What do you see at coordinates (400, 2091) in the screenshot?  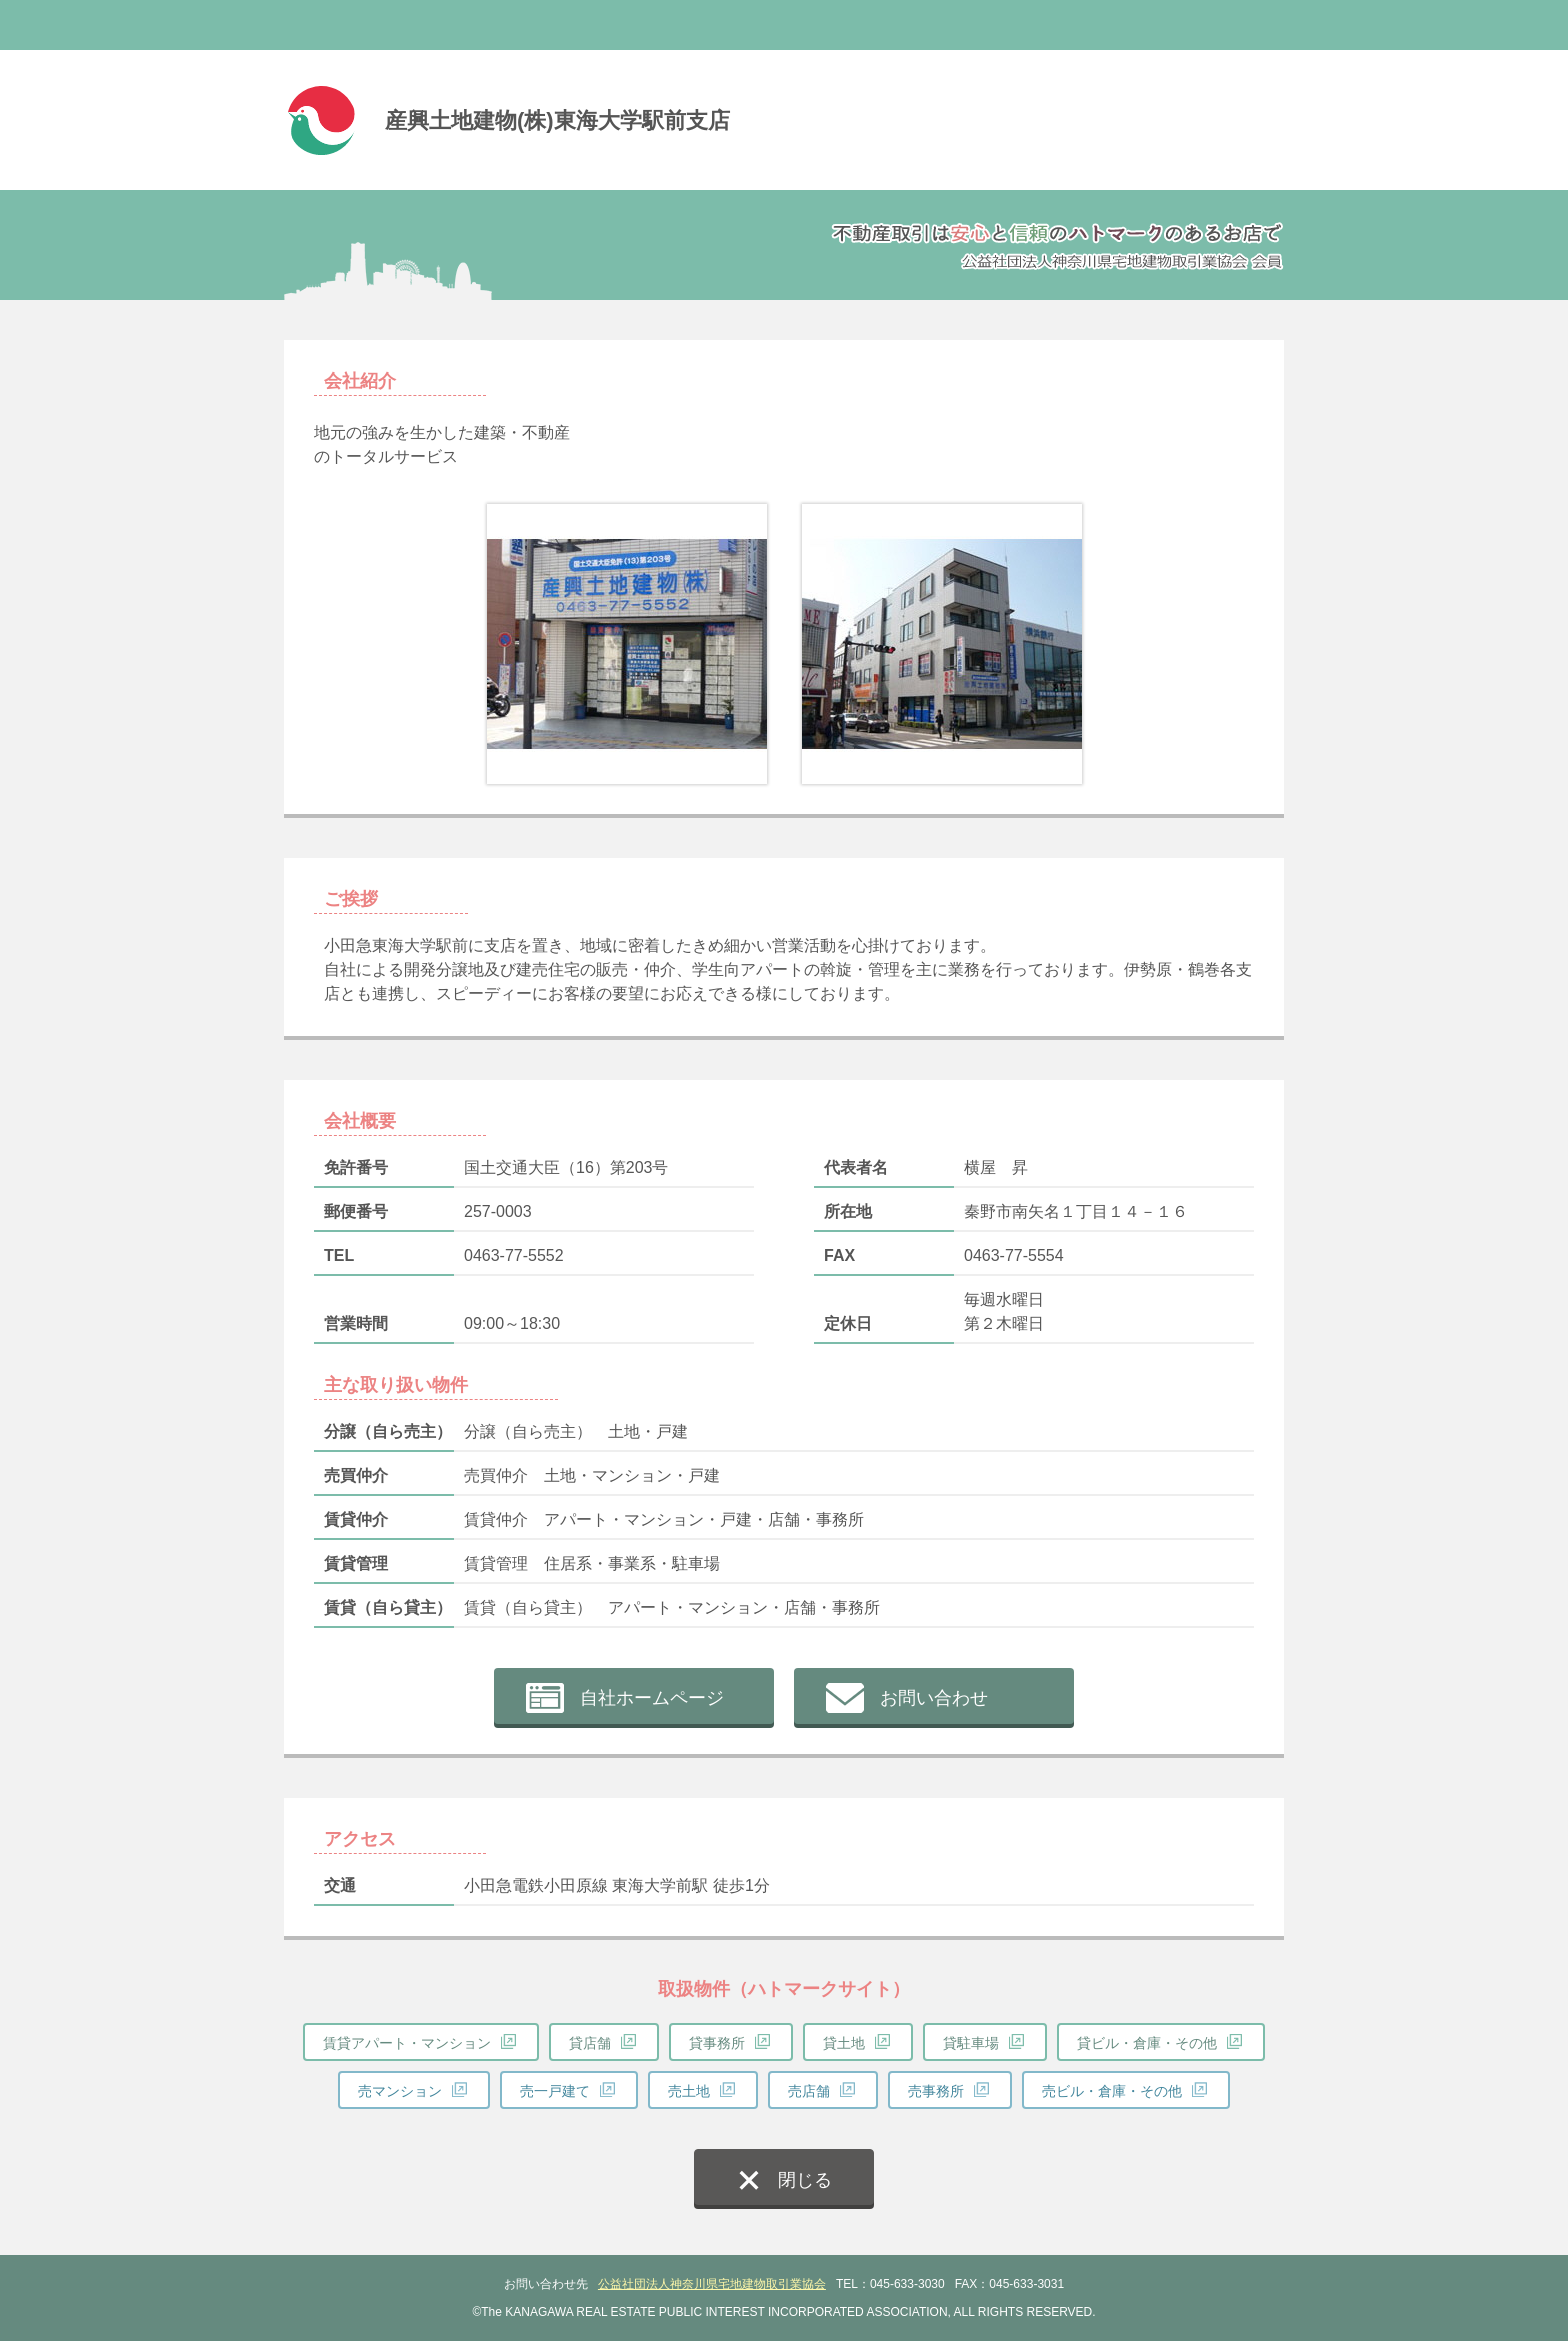 I see `売マンション` at bounding box center [400, 2091].